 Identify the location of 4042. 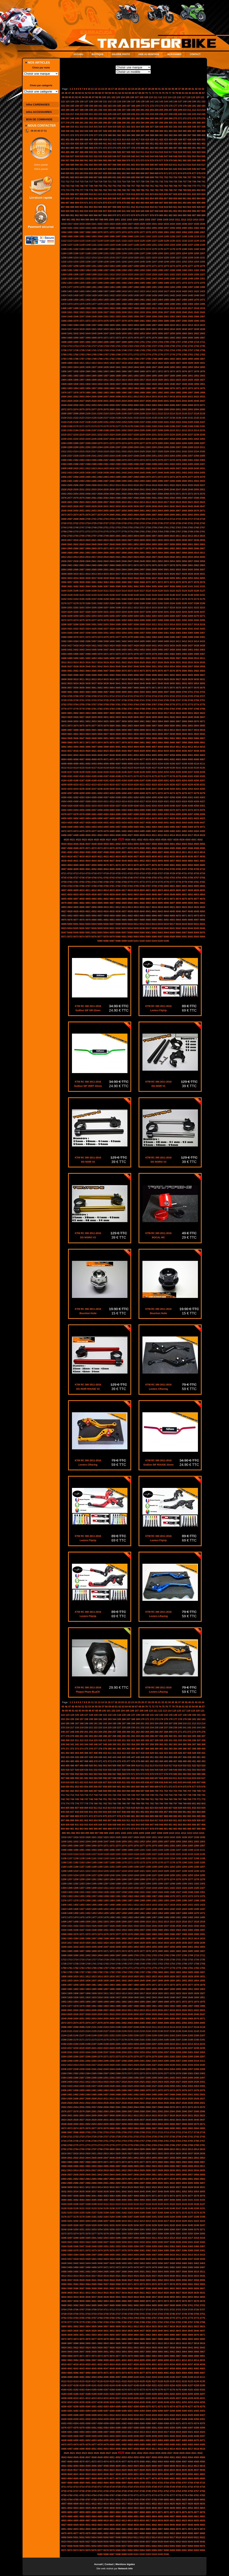
(76, 755).